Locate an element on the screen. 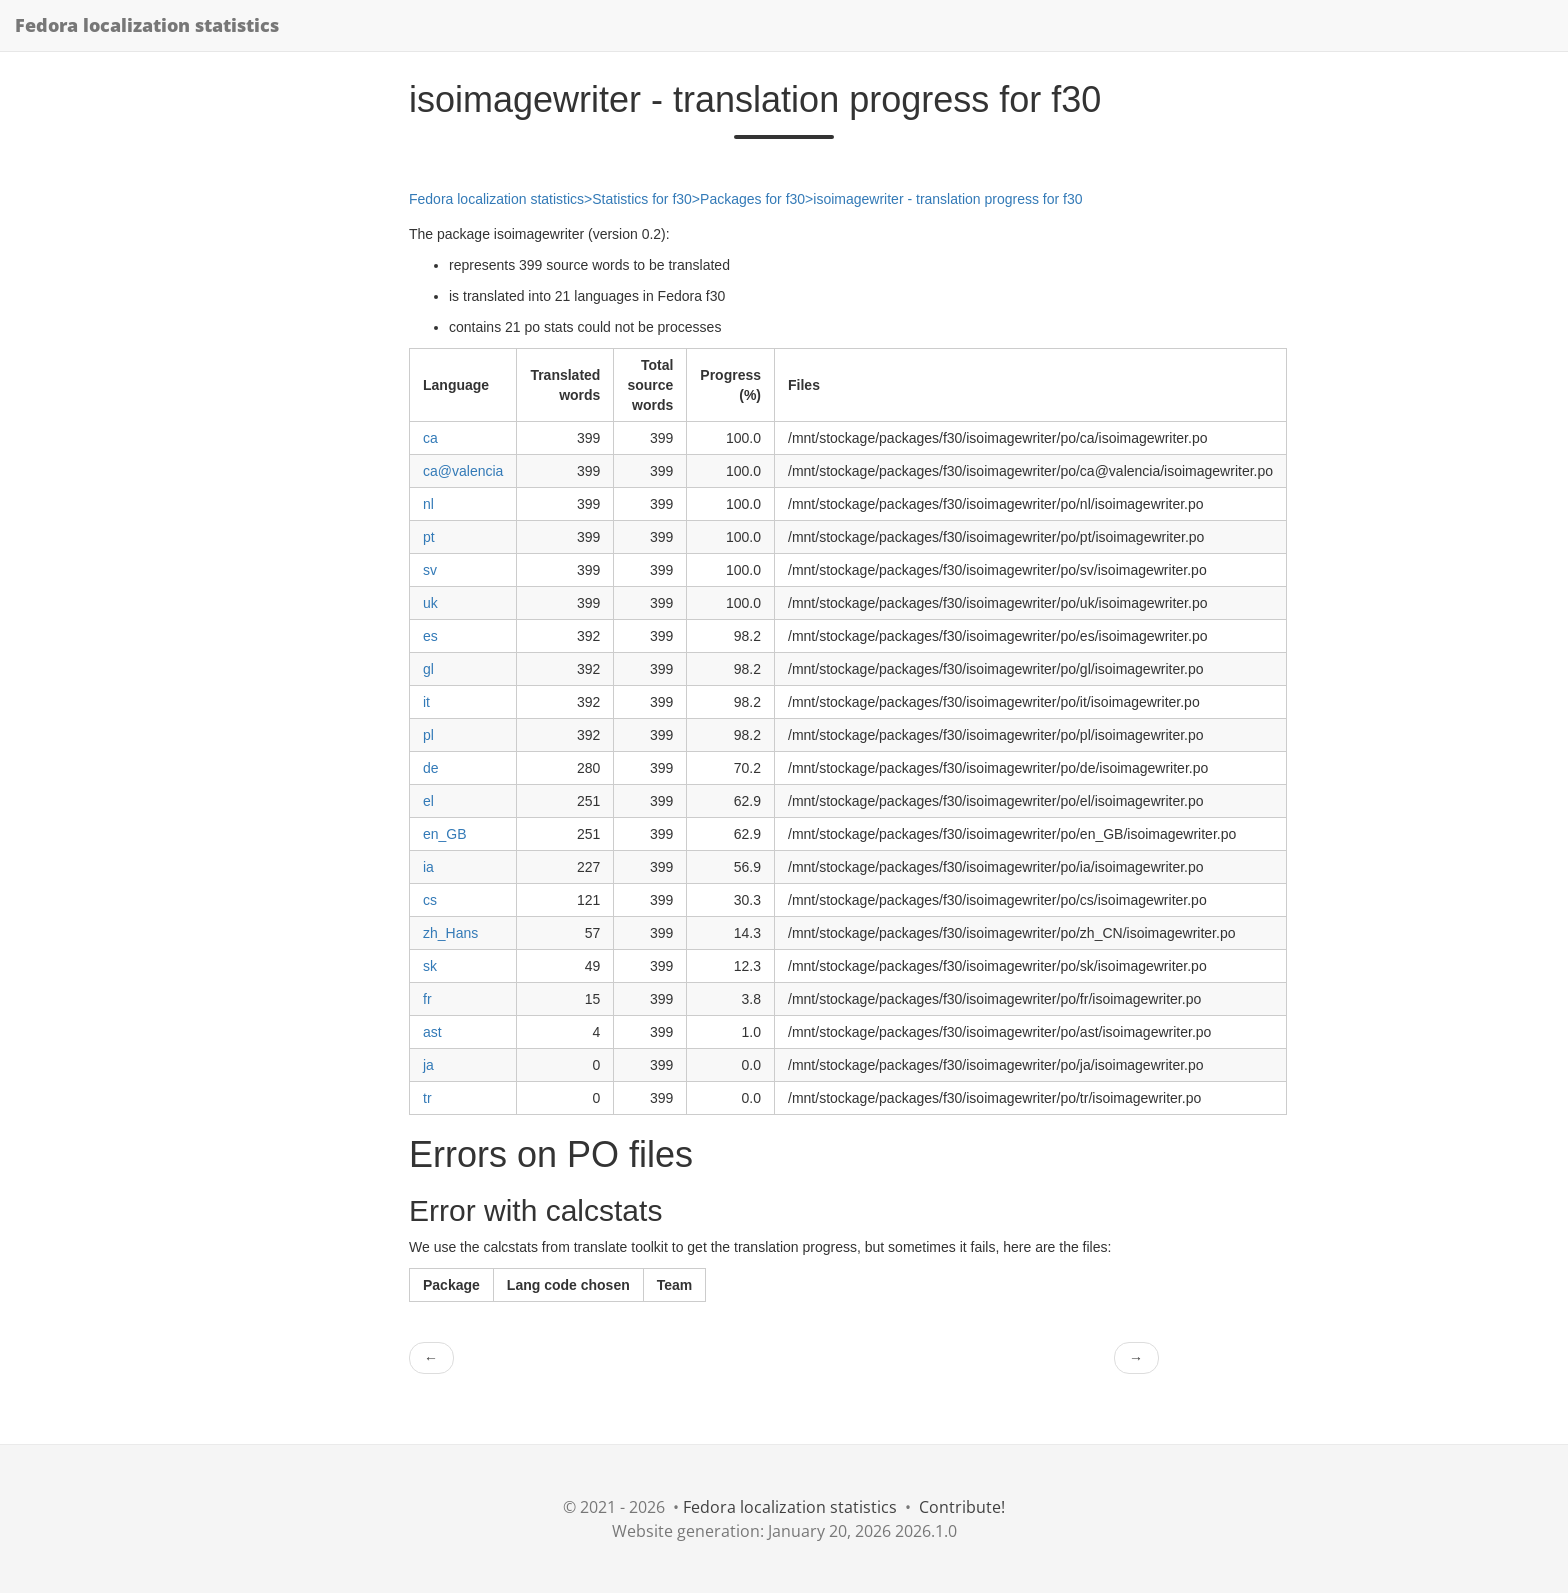 Image resolution: width=1568 pixels, height=1593 pixels. zh_Hans is located at coordinates (450, 933).